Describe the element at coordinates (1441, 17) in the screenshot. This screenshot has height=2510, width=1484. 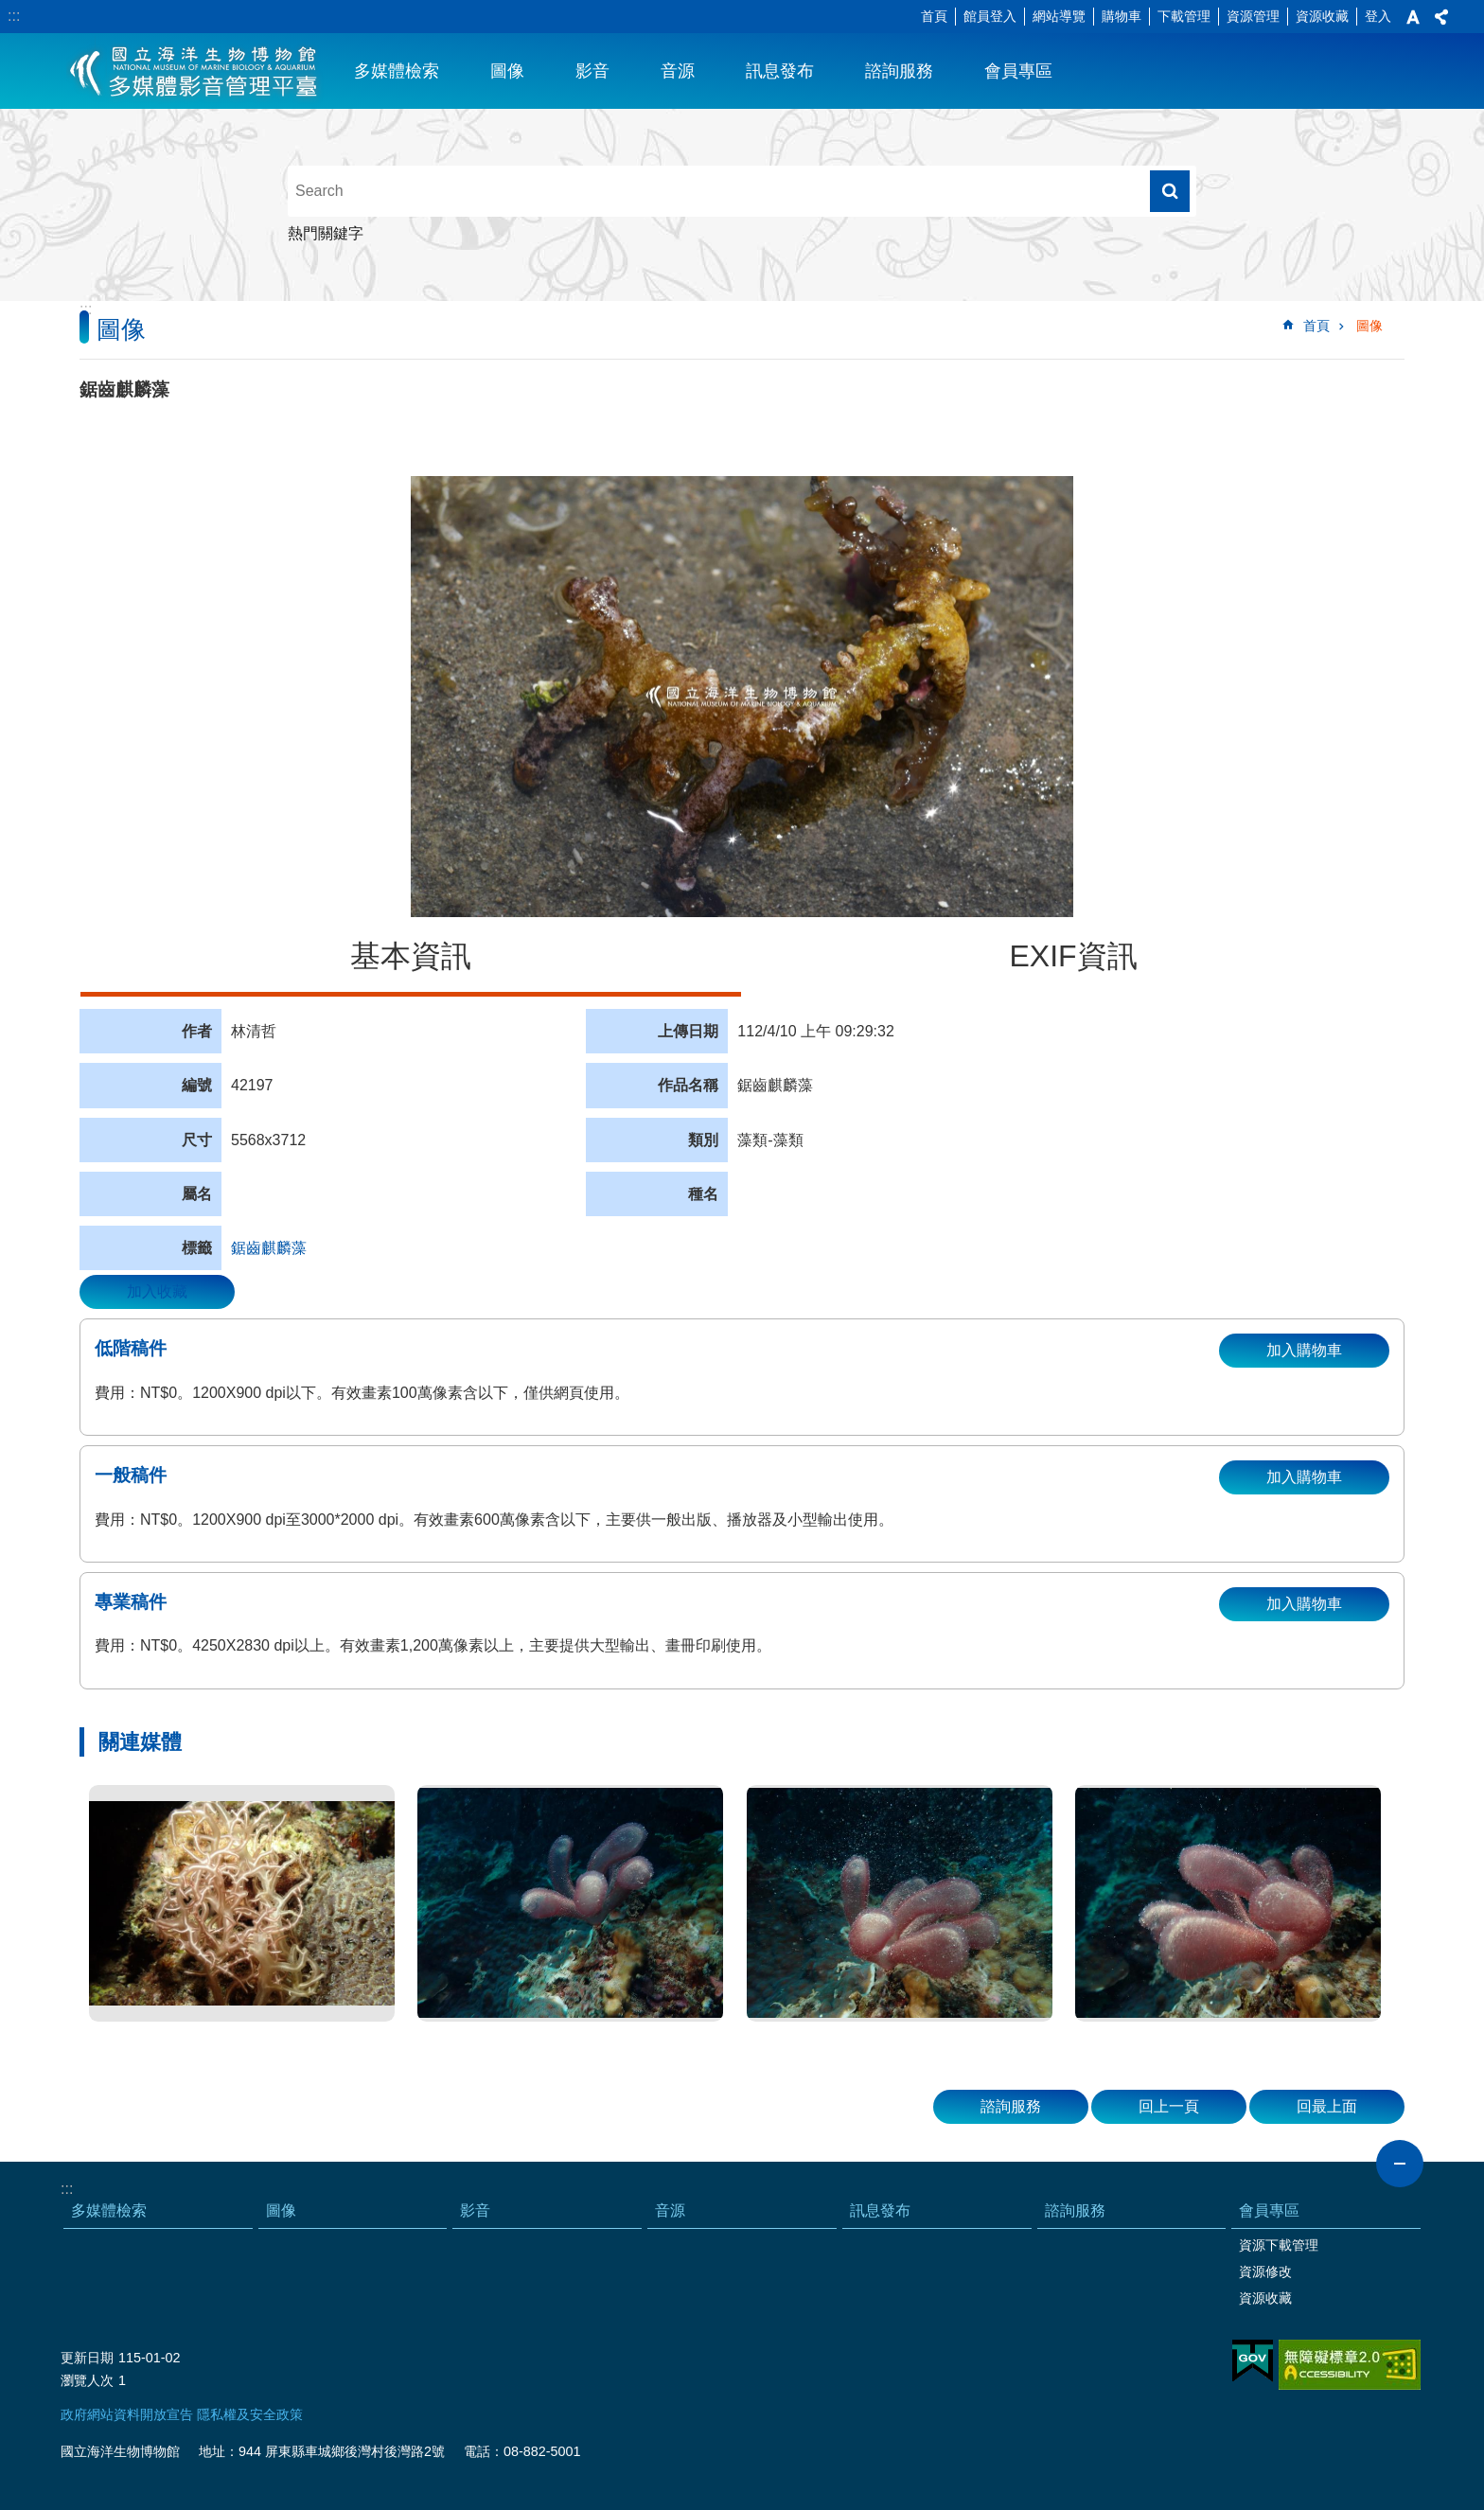
I see `分享 [button]` at that location.